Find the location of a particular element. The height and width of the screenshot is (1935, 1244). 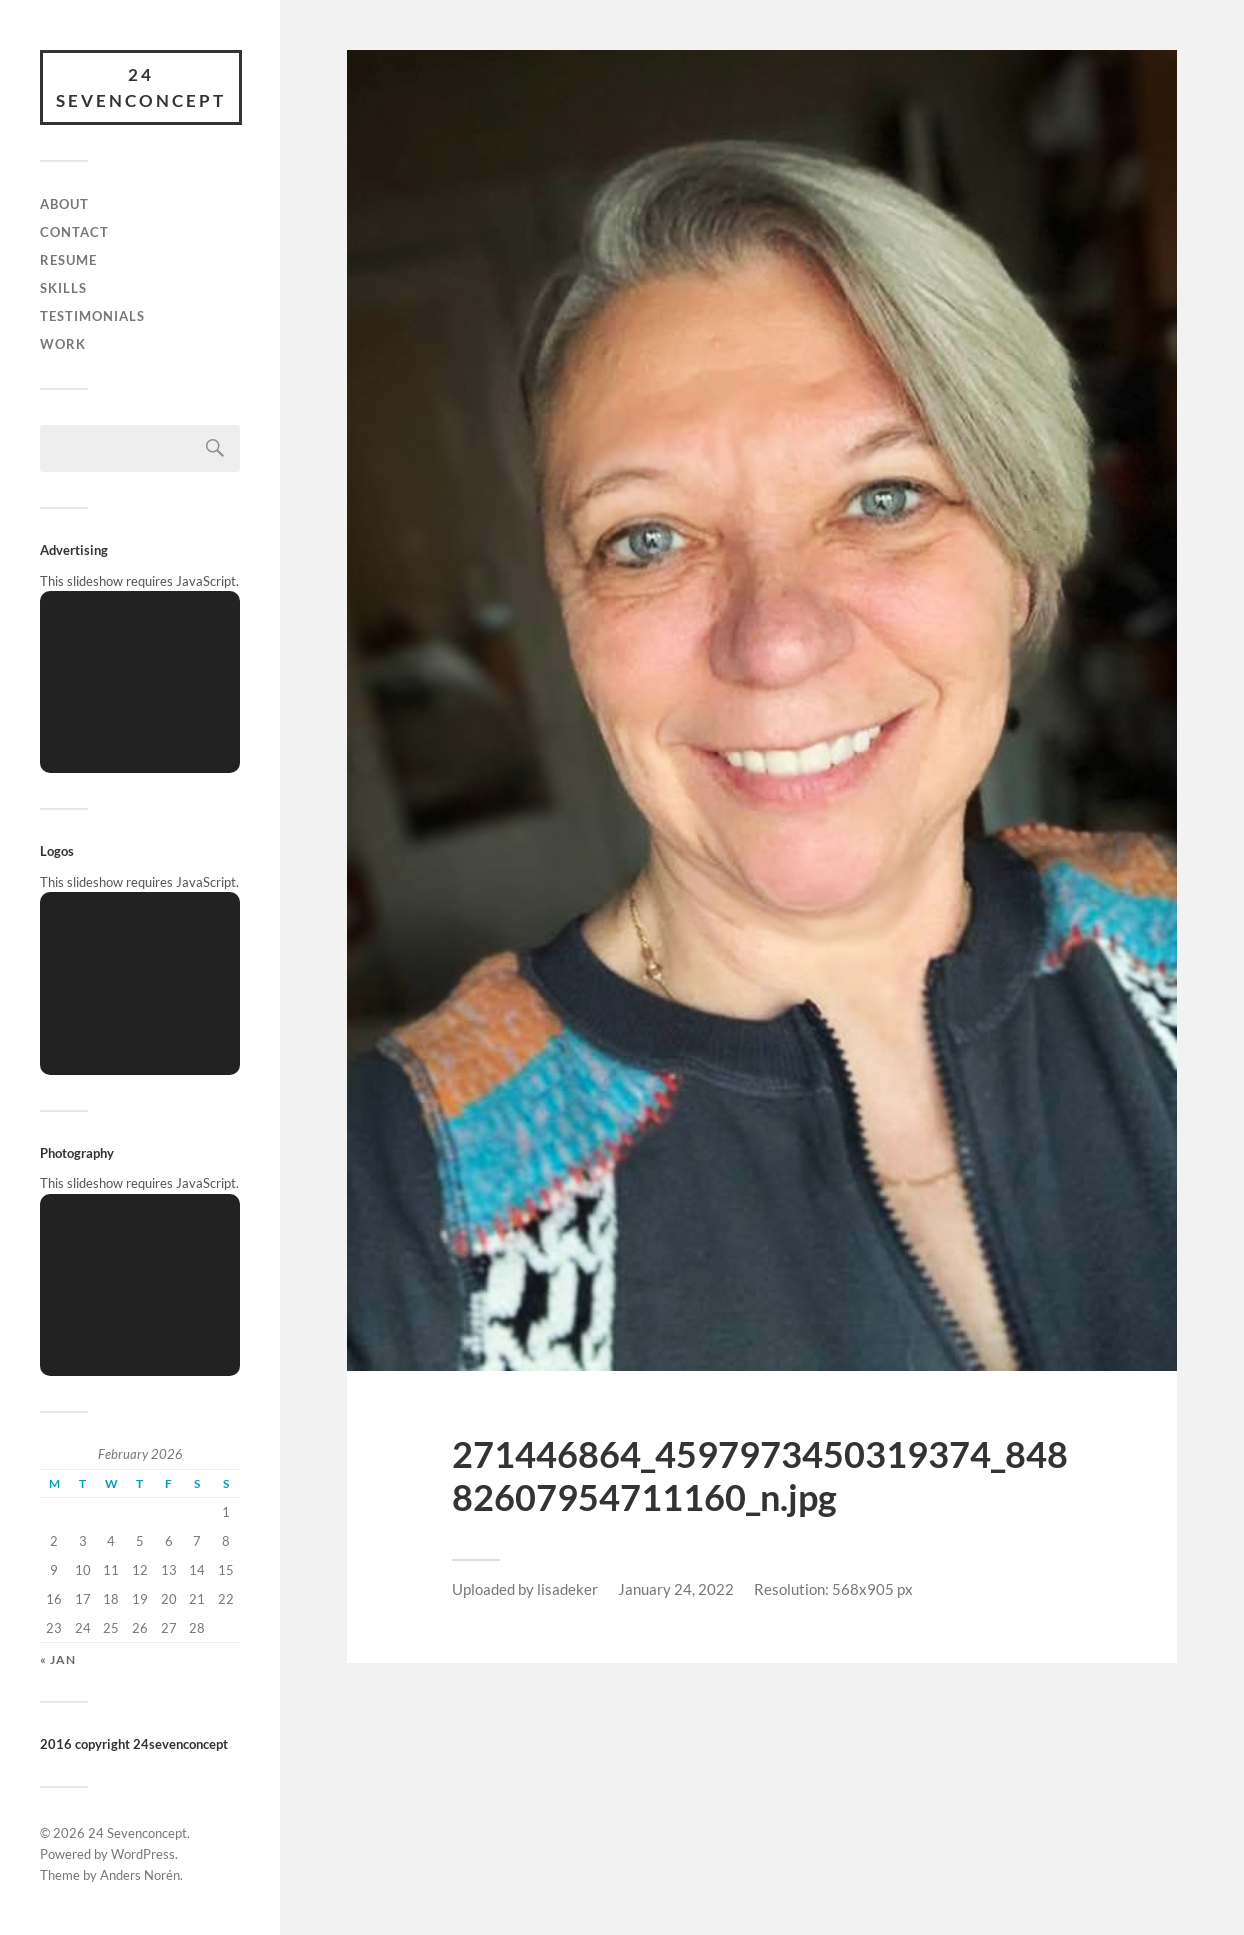

Resume is located at coordinates (68, 260).